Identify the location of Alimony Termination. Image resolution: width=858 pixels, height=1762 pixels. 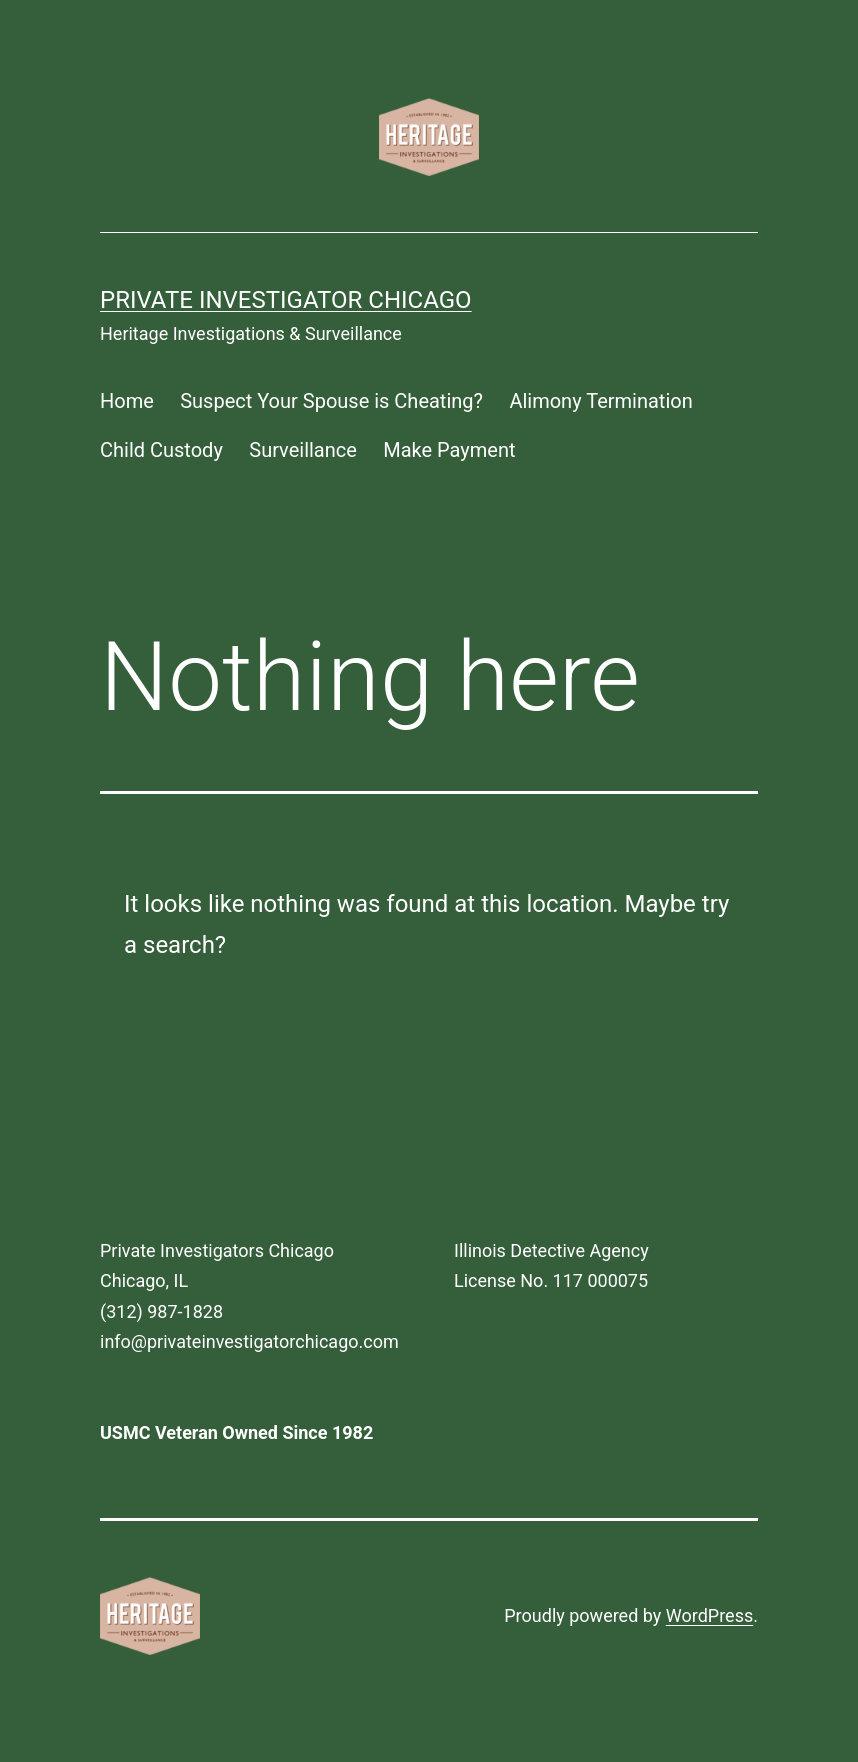
(600, 401).